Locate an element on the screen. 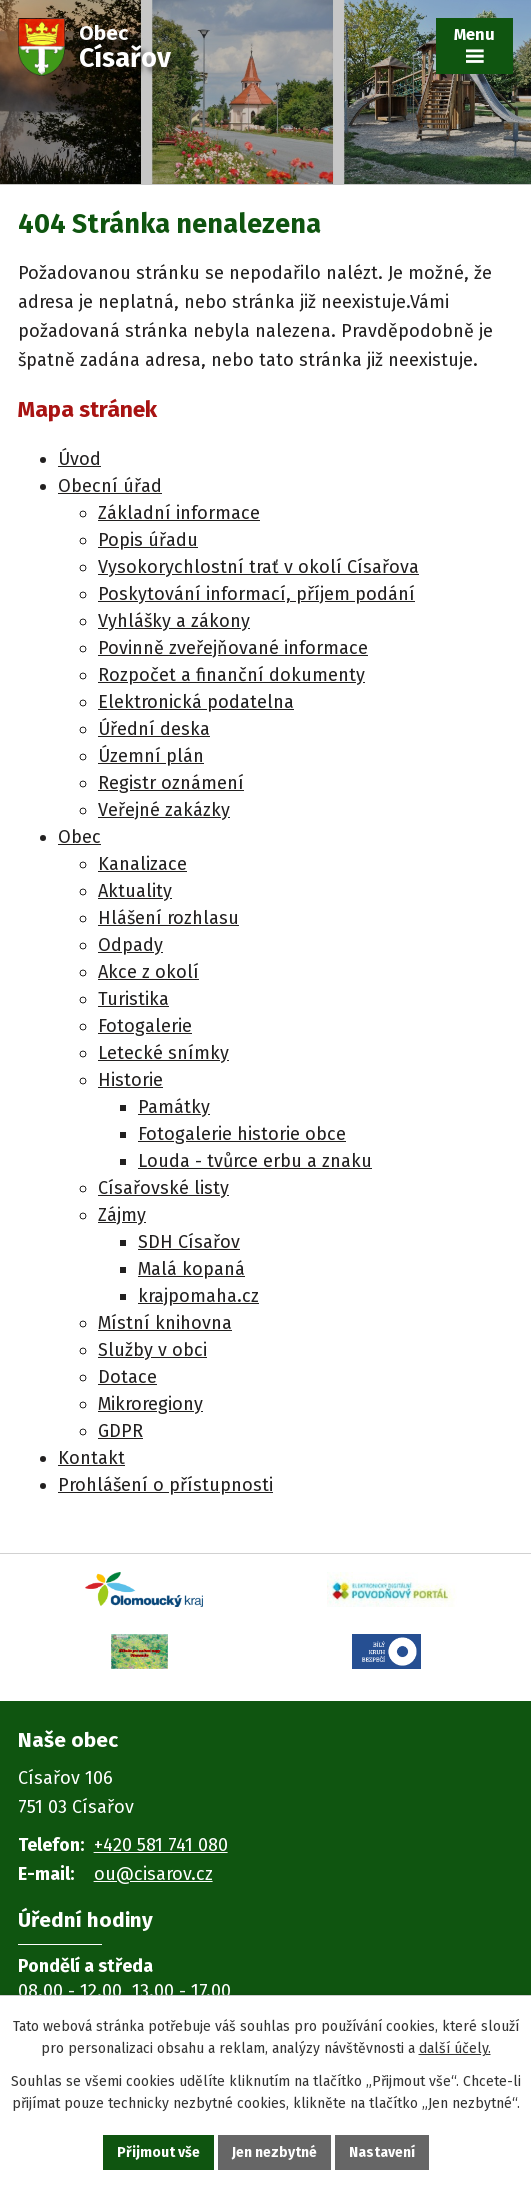  GDPR is located at coordinates (120, 1431).